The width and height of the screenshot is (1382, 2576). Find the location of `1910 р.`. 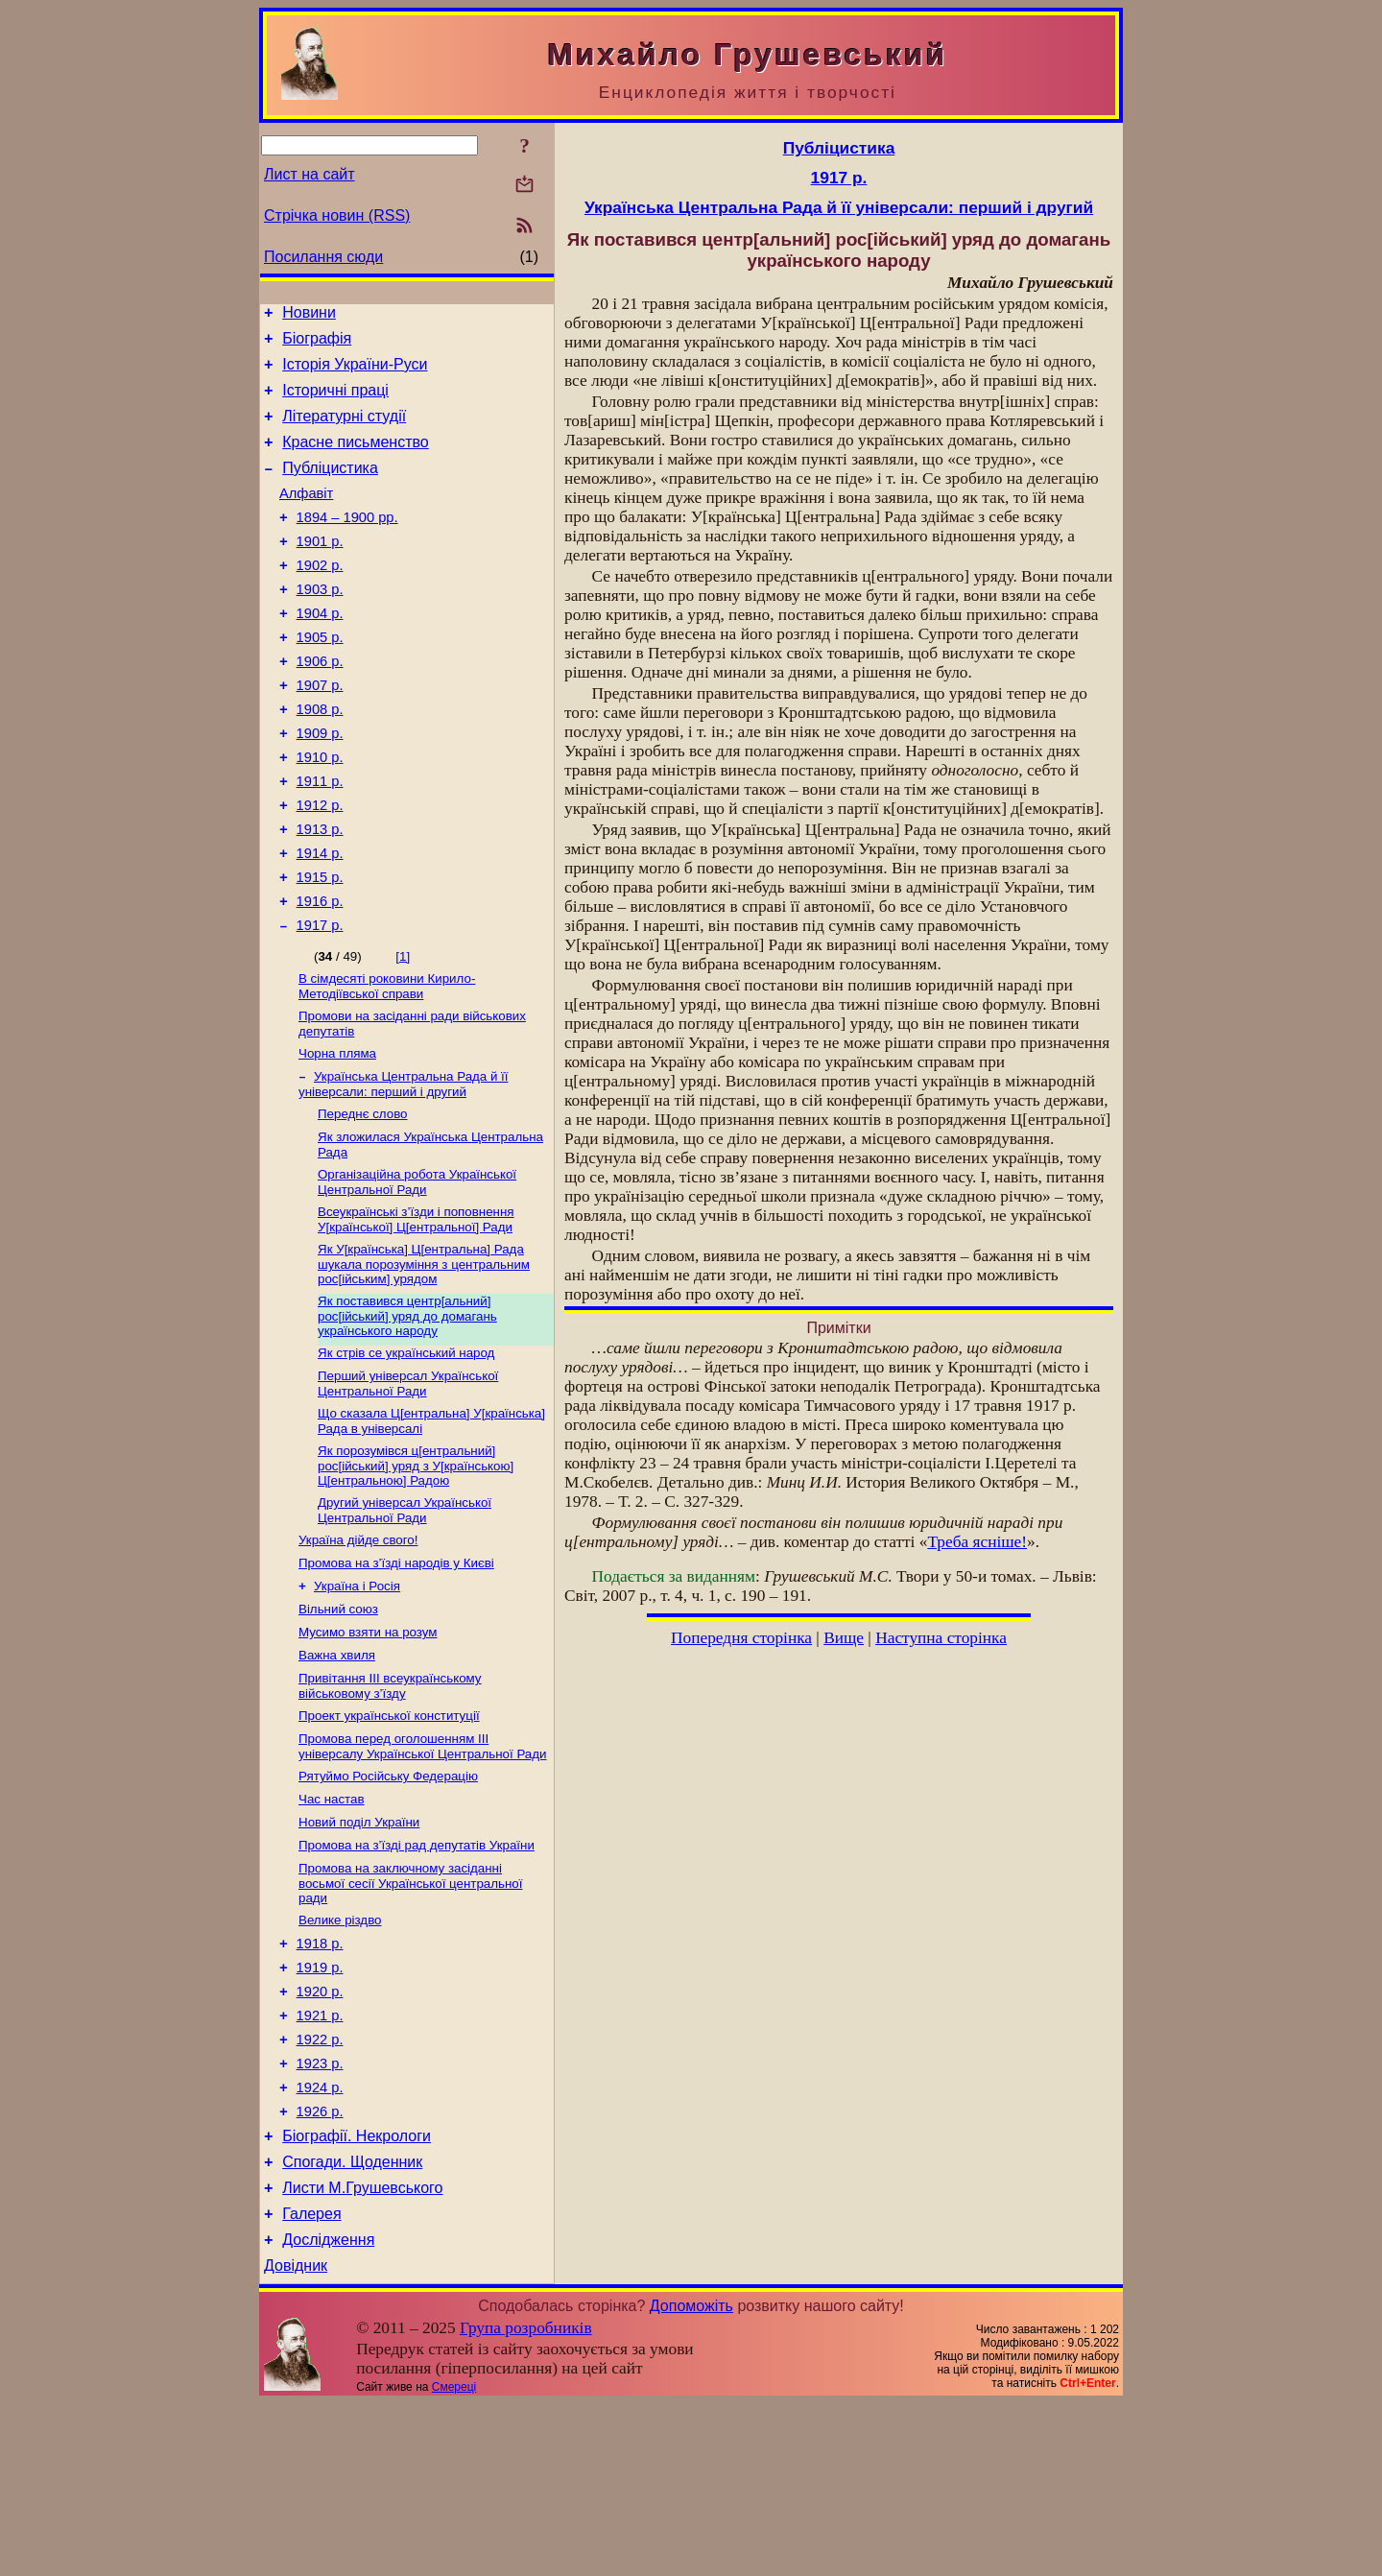

1910 р. is located at coordinates (320, 812).